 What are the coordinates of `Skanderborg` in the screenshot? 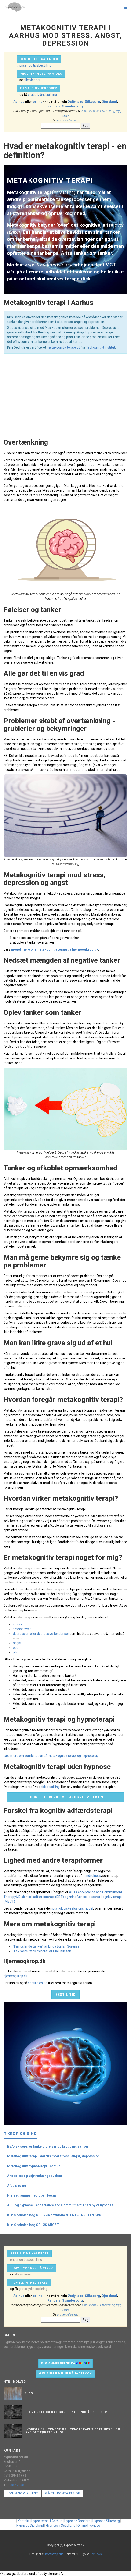 It's located at (72, 106).